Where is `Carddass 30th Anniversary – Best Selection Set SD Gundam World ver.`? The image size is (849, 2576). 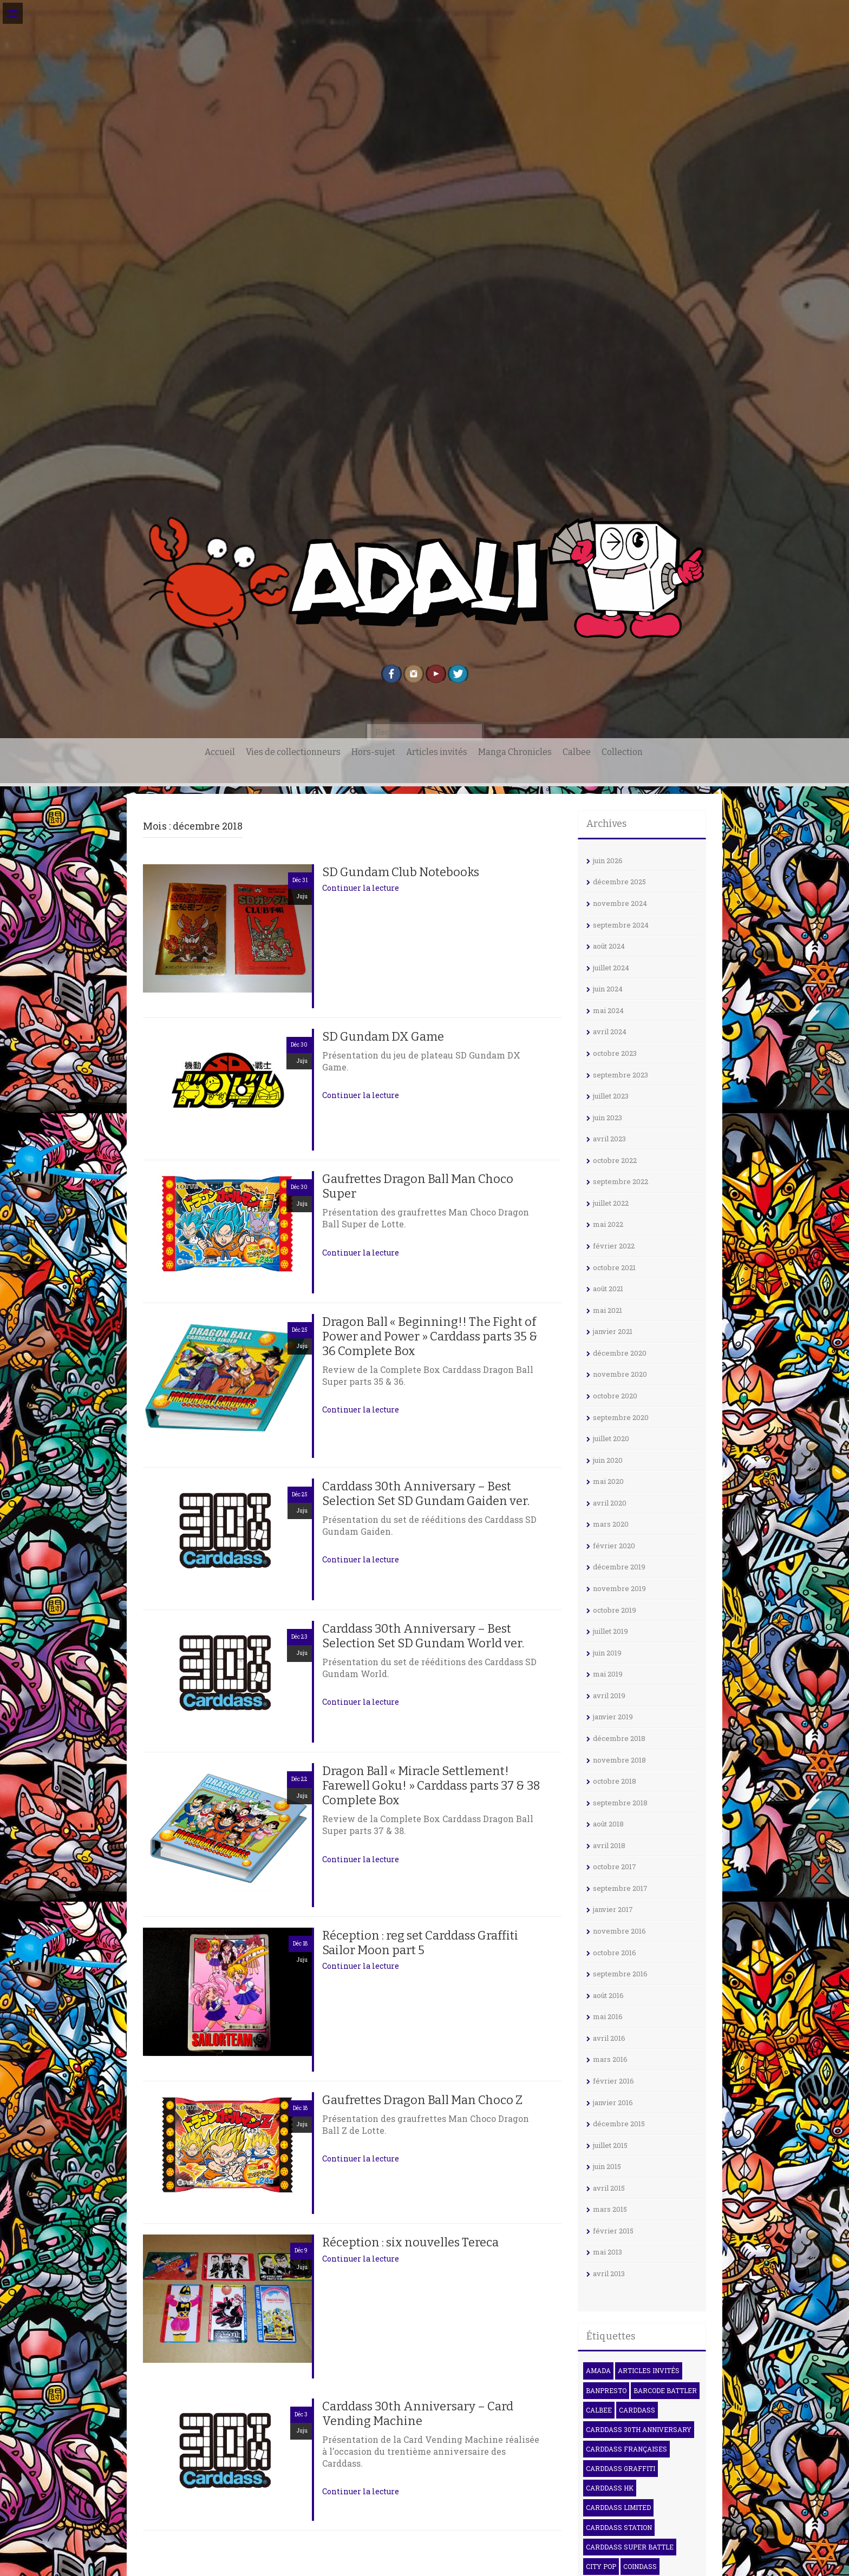
Carddass 30th Anniversary – Best Selection Set SD Gundam World ver. is located at coordinates (423, 1636).